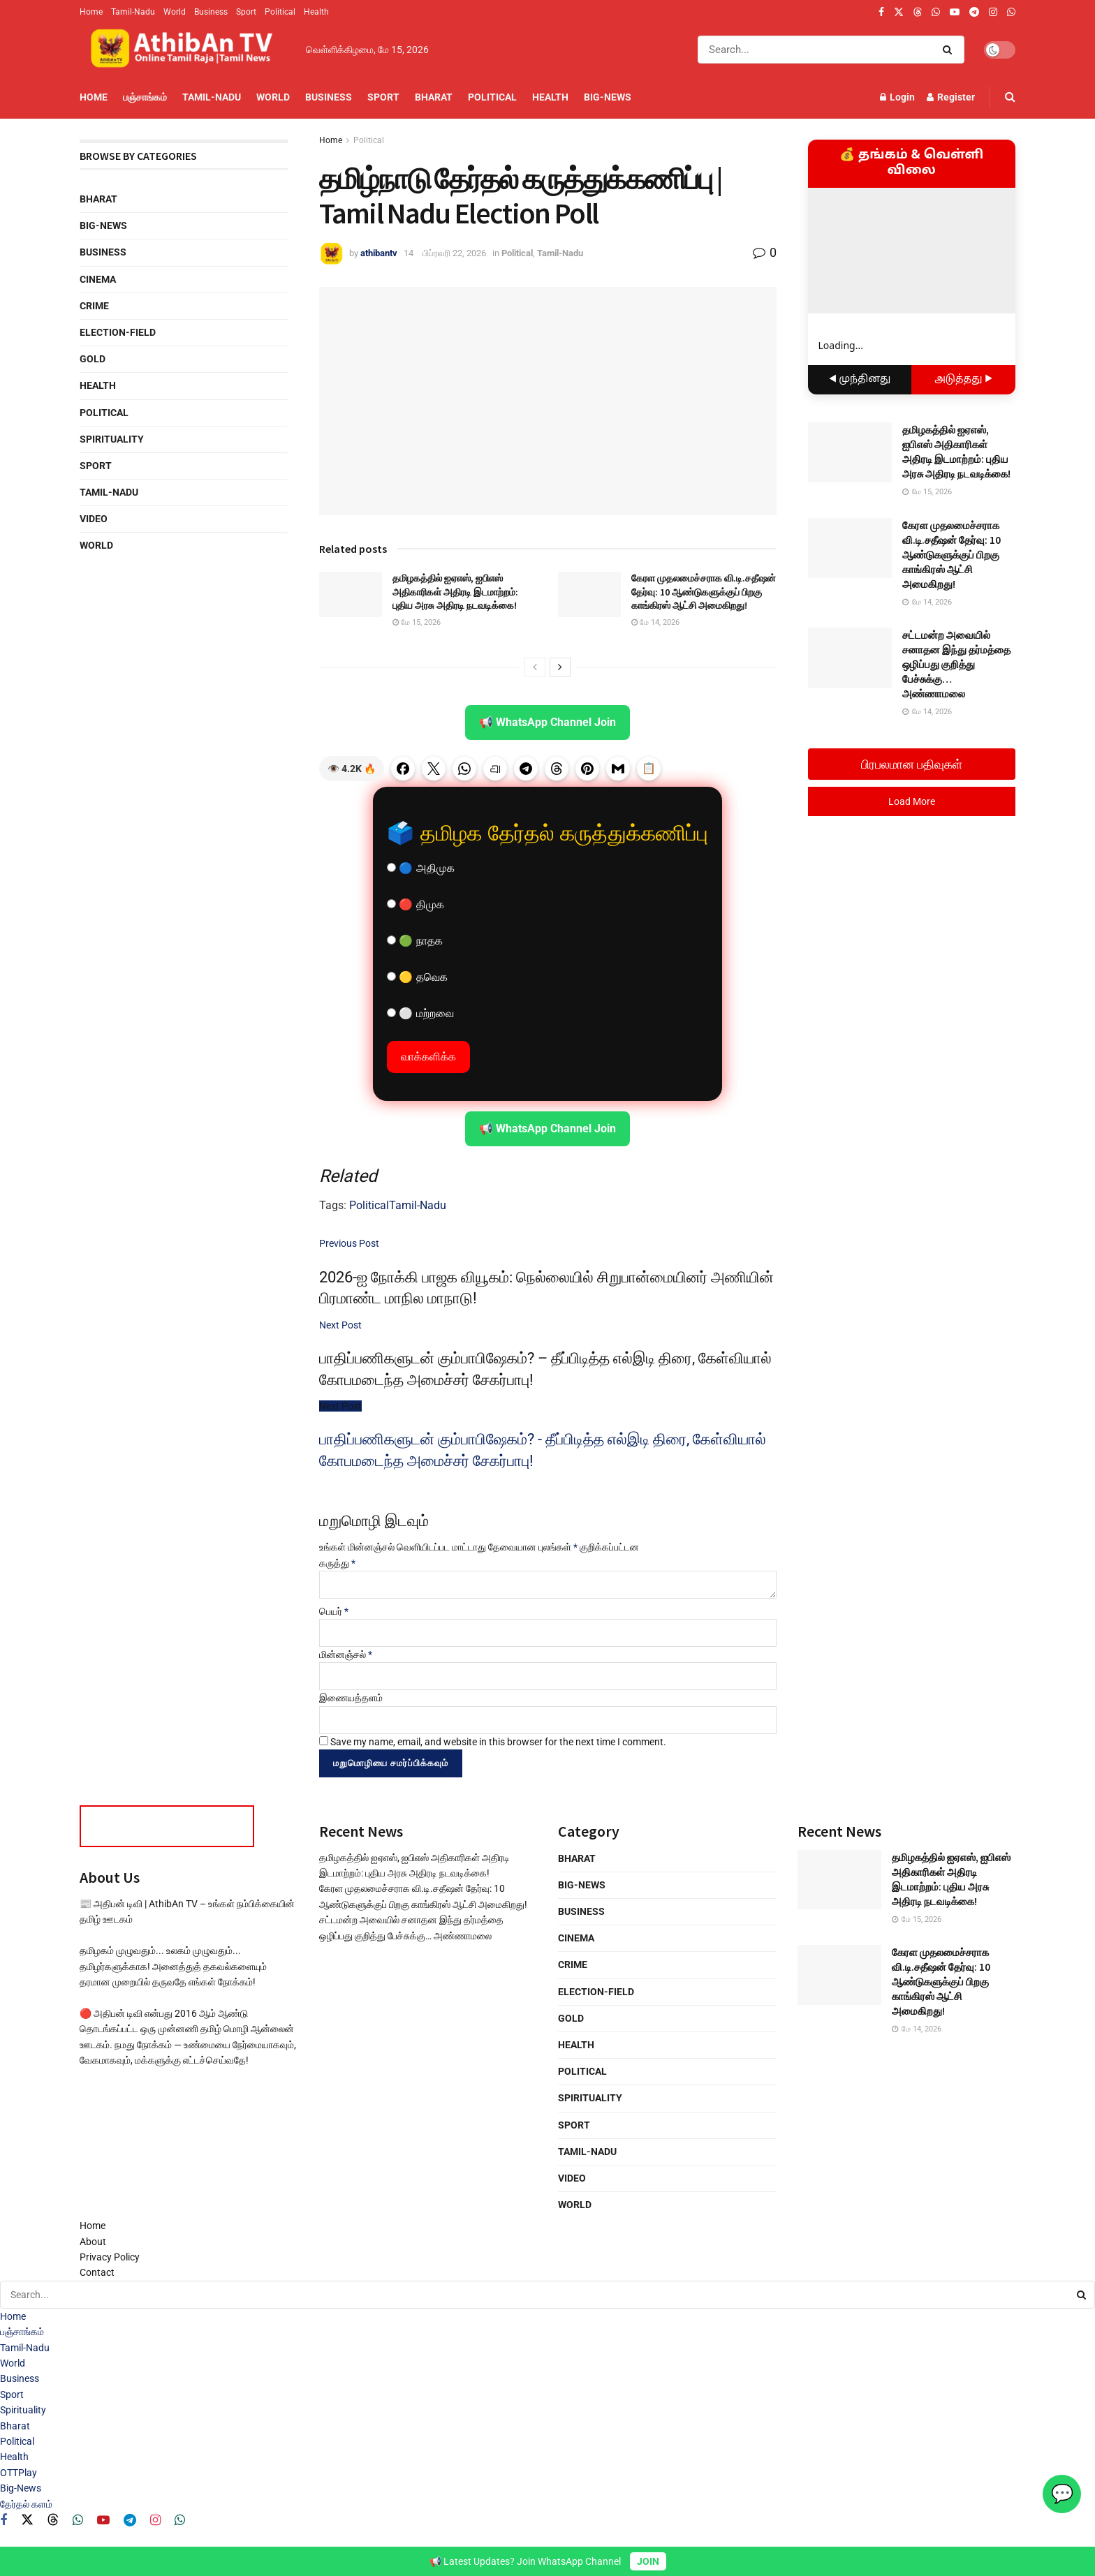  What do you see at coordinates (850, 658) in the screenshot?
I see `[Read article: சட்டமன்ற அவையில் சனாதன இந்து தர்மத்தை ஒழிப்பது குறித்து பேச்சுக்கு… அண்ணாமலை]` at bounding box center [850, 658].